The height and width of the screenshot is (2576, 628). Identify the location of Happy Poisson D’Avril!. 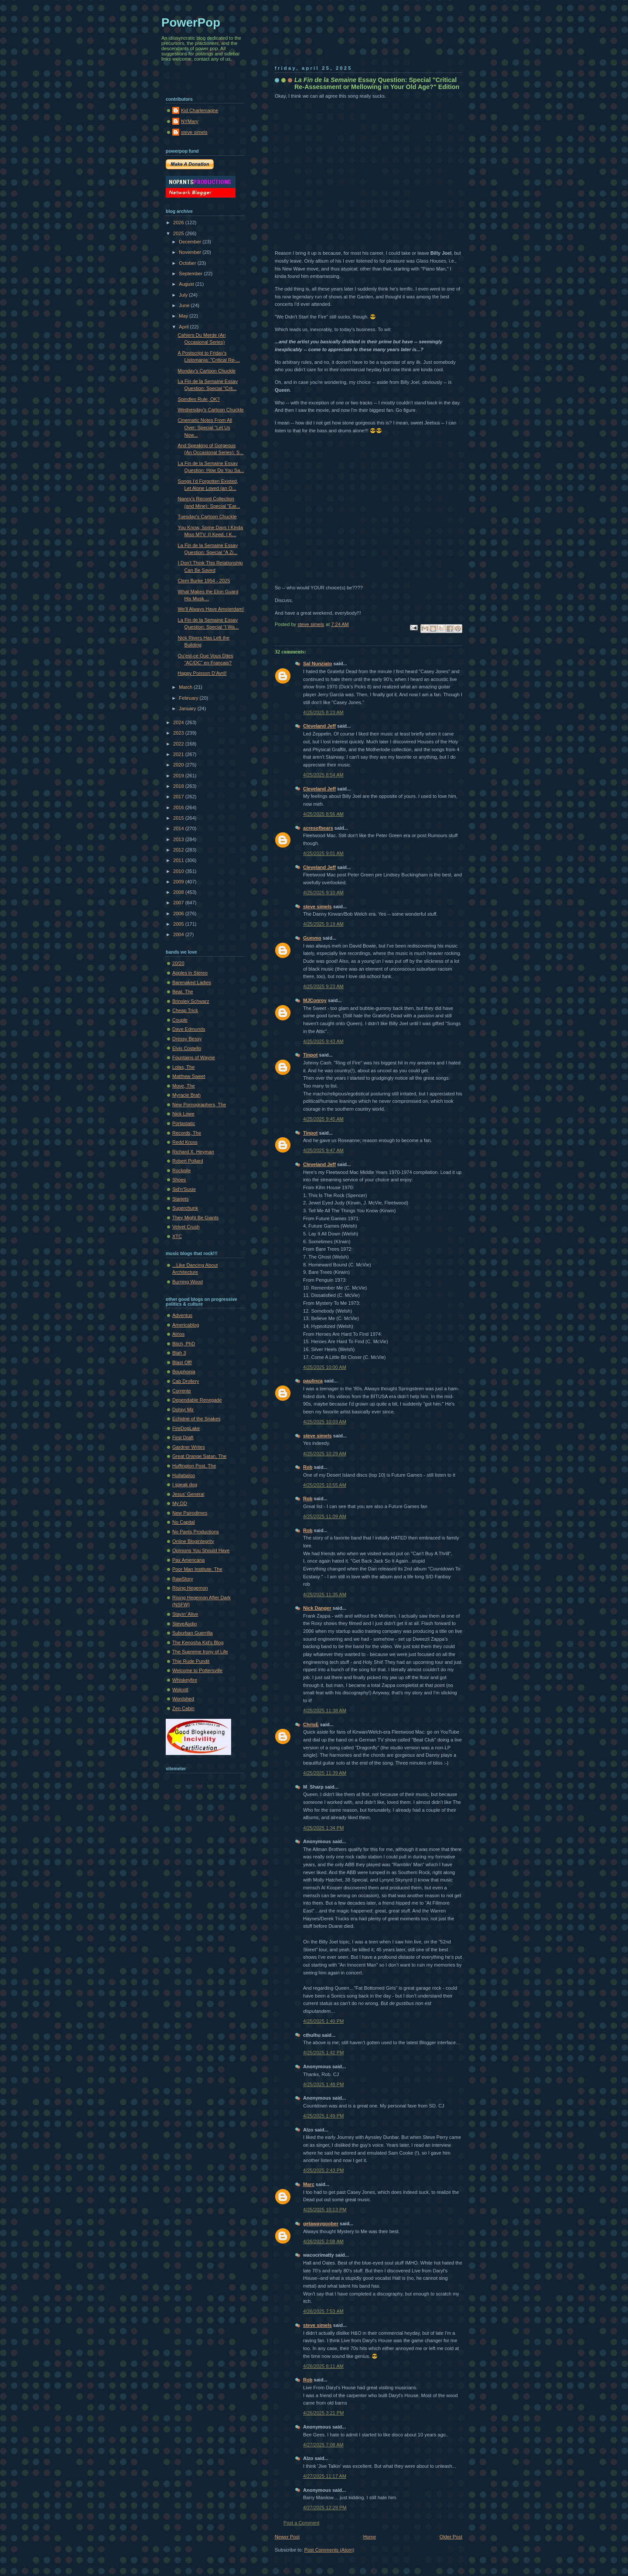
(202, 673).